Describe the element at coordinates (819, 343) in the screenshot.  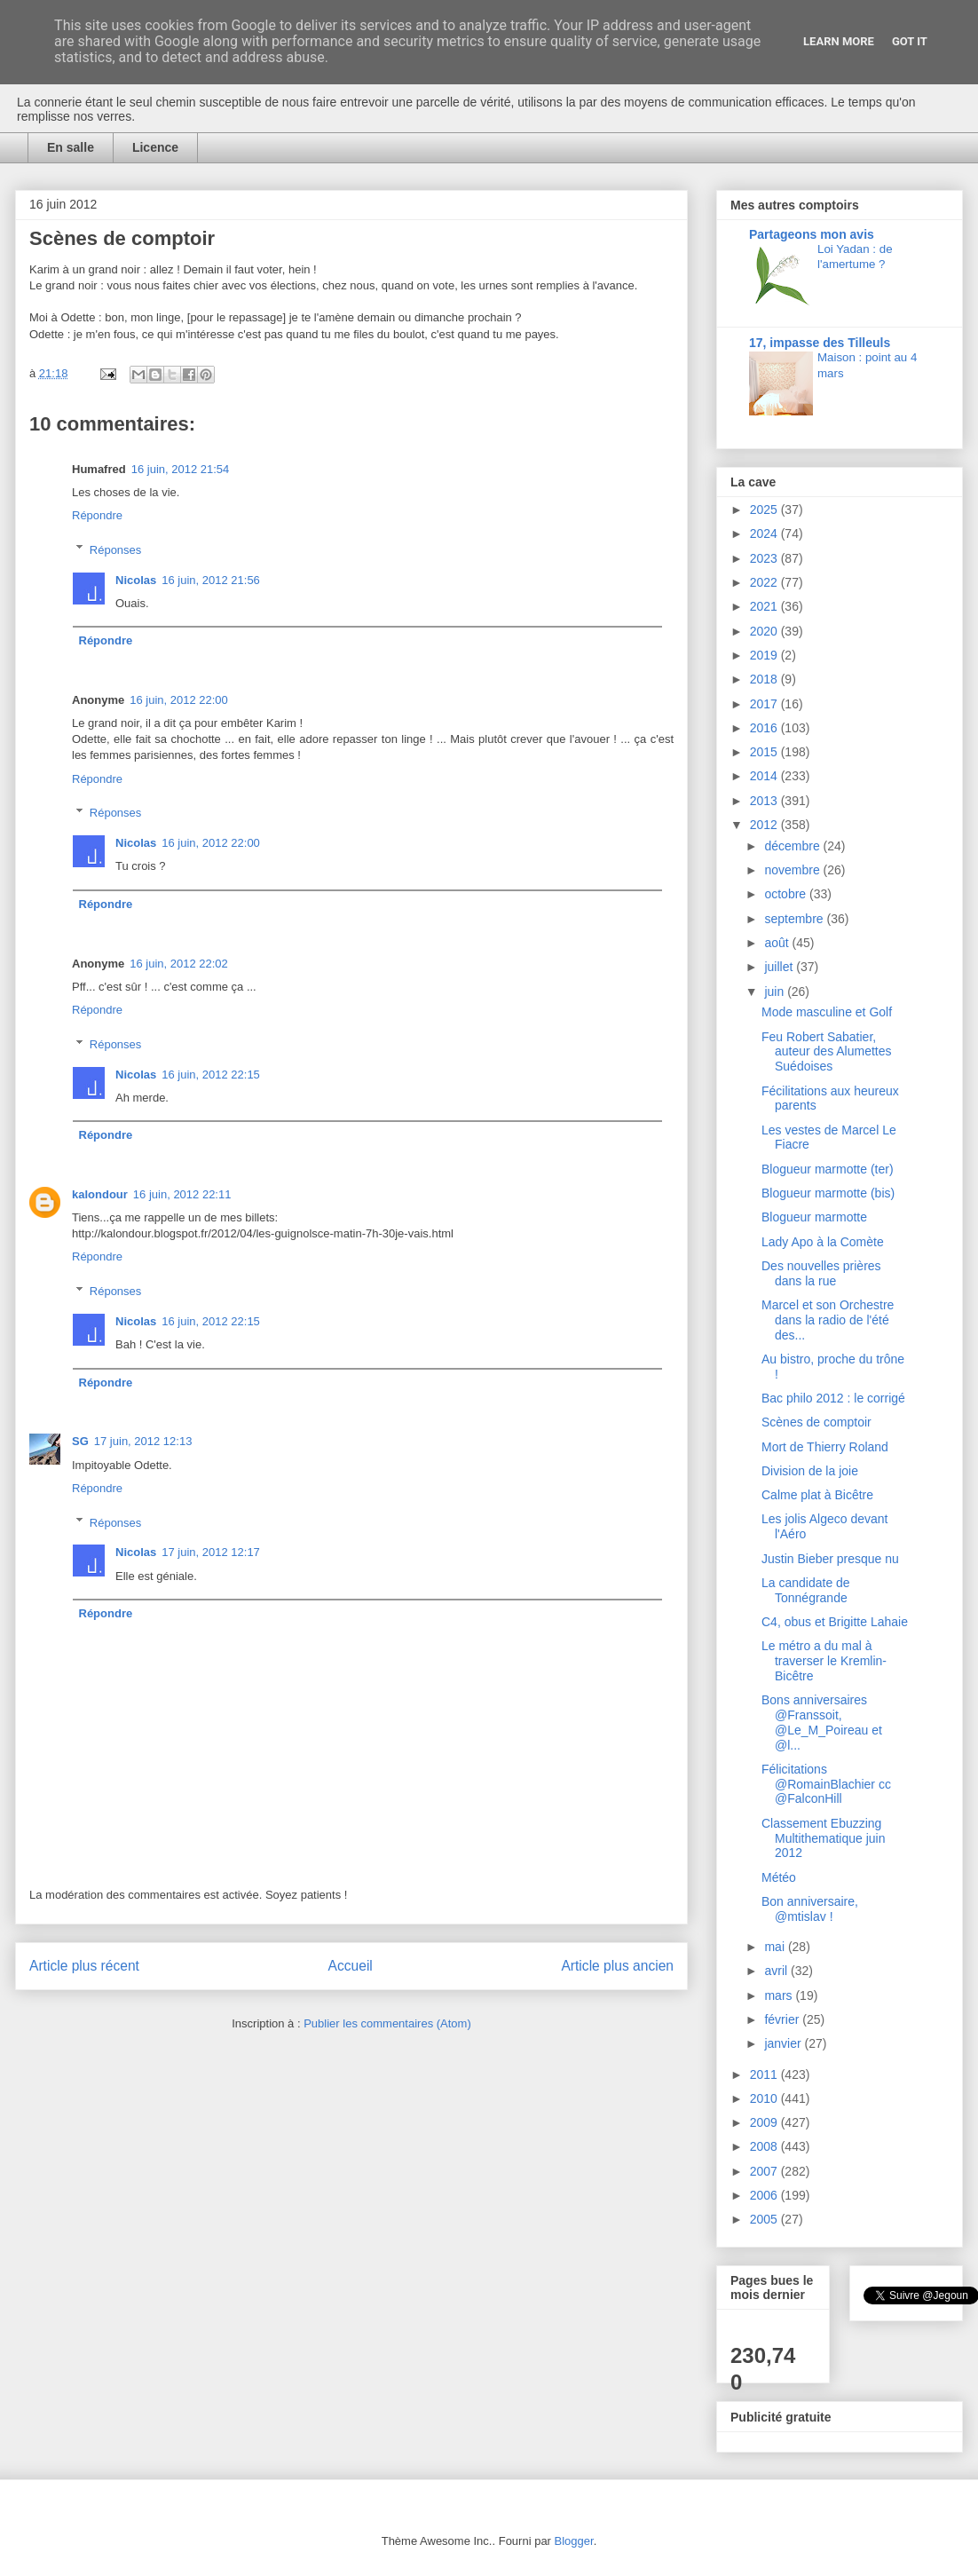
I see `17, impasse des Tilleuls` at that location.